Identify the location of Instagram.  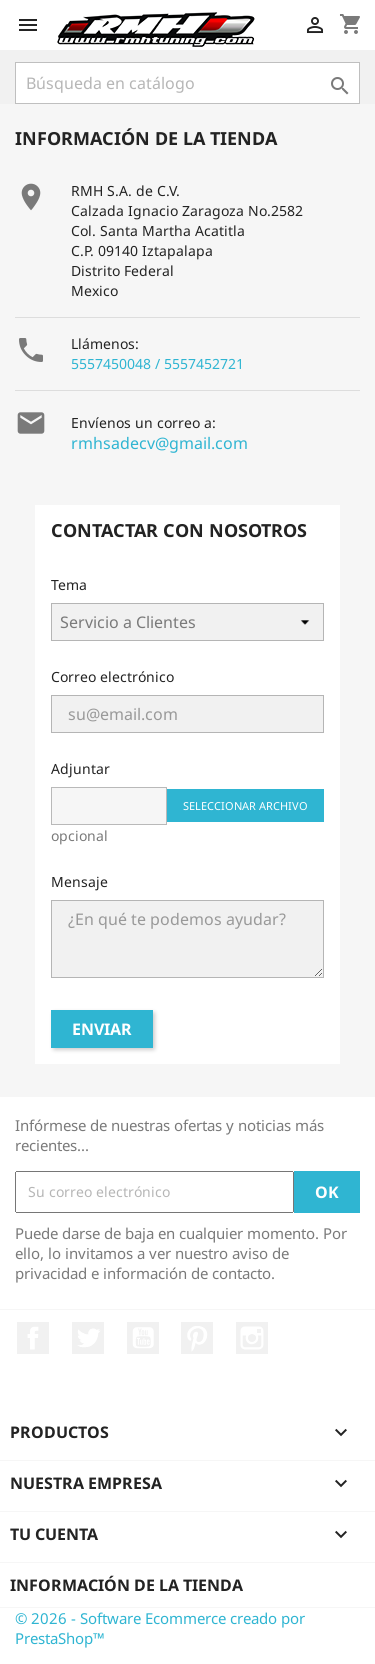
(252, 1338).